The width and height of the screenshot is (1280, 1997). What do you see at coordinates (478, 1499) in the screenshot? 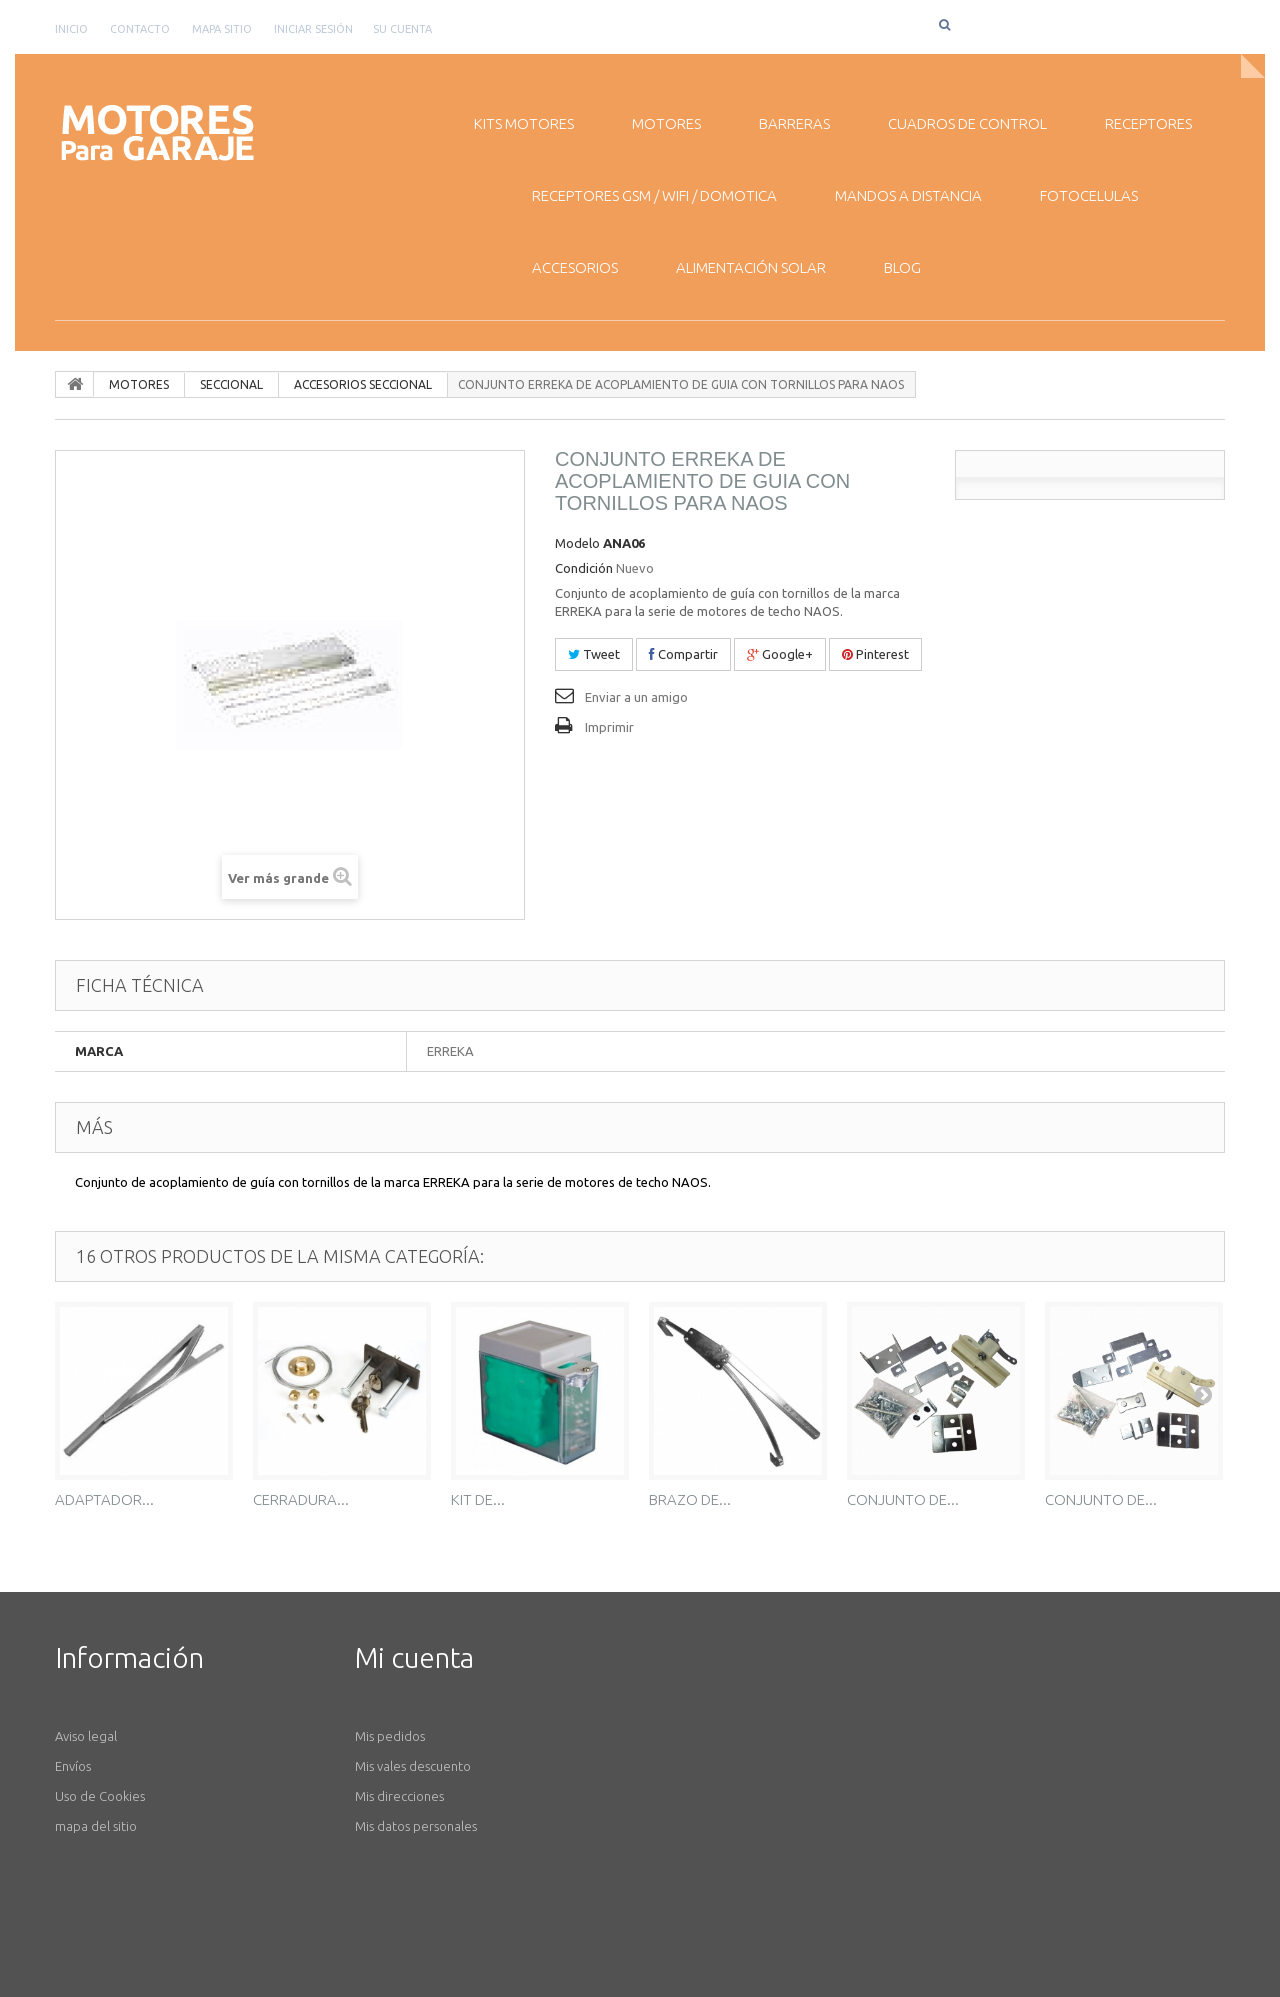
I see `KIT DE...` at bounding box center [478, 1499].